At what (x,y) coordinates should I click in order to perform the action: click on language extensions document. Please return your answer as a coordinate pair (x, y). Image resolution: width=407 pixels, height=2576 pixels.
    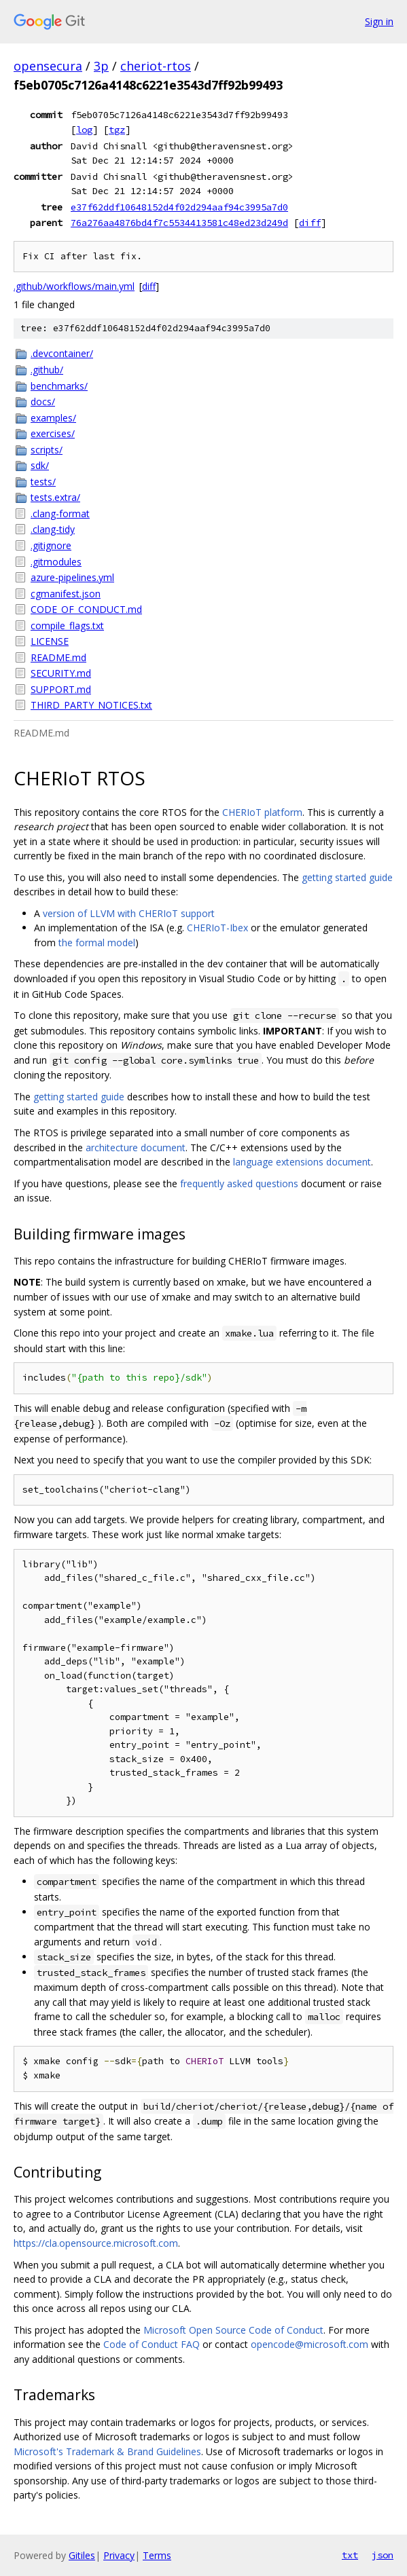
    Looking at the image, I should click on (302, 1161).